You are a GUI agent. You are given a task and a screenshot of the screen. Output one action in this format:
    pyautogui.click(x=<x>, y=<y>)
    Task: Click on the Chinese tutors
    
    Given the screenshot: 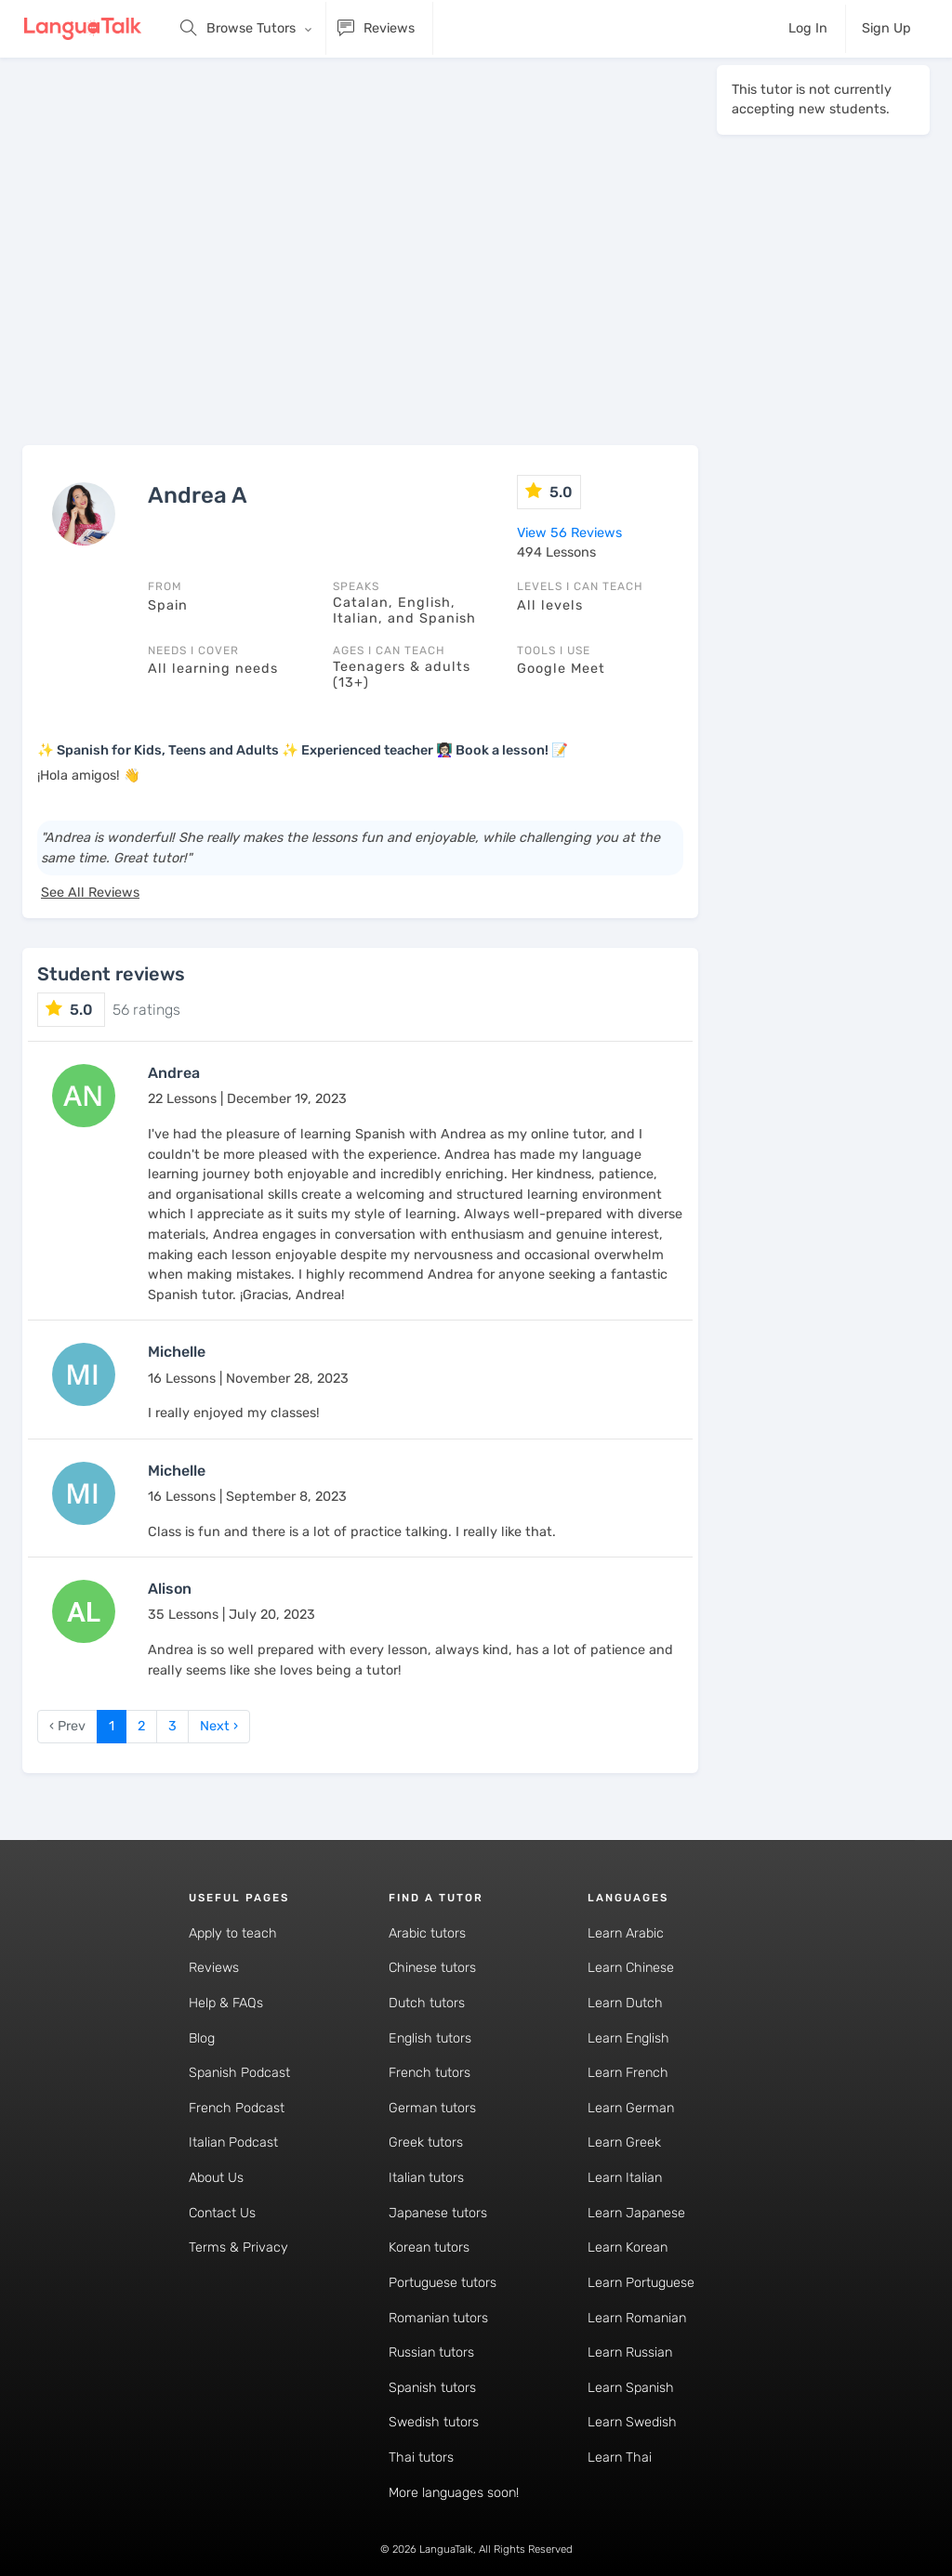 What is the action you would take?
    pyautogui.click(x=432, y=1968)
    